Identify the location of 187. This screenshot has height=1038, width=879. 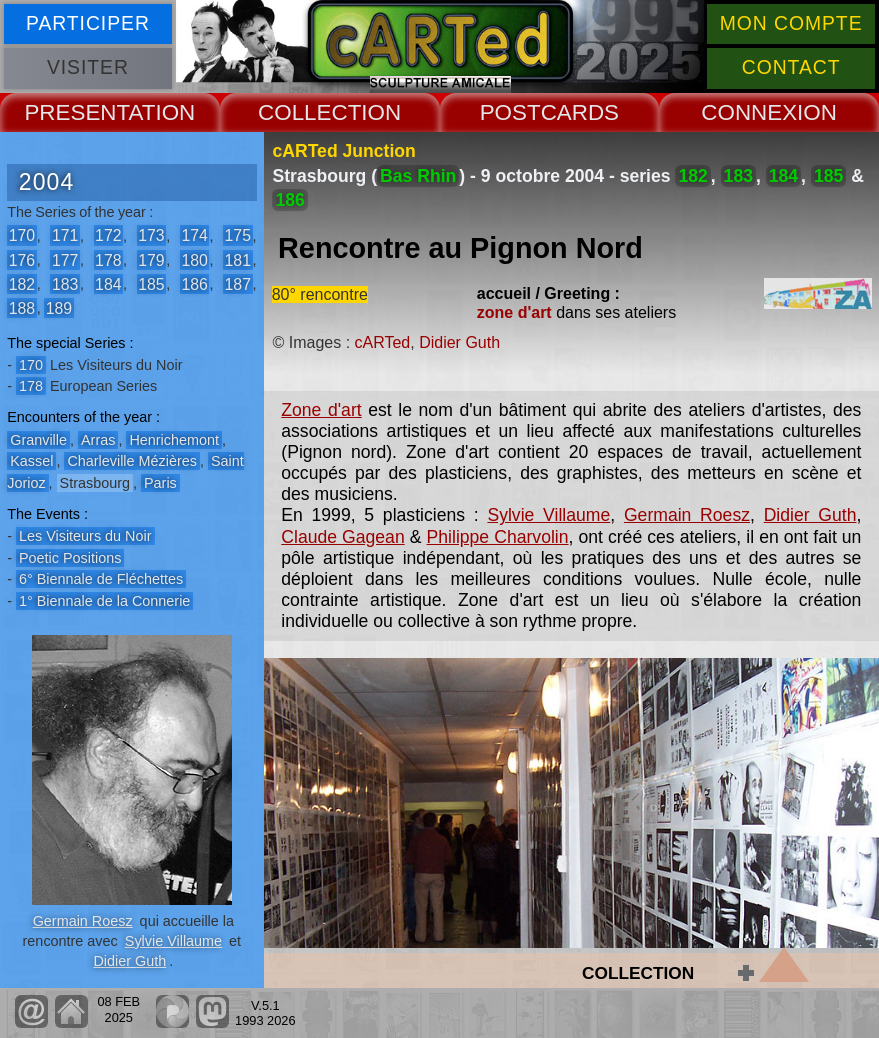
(238, 283).